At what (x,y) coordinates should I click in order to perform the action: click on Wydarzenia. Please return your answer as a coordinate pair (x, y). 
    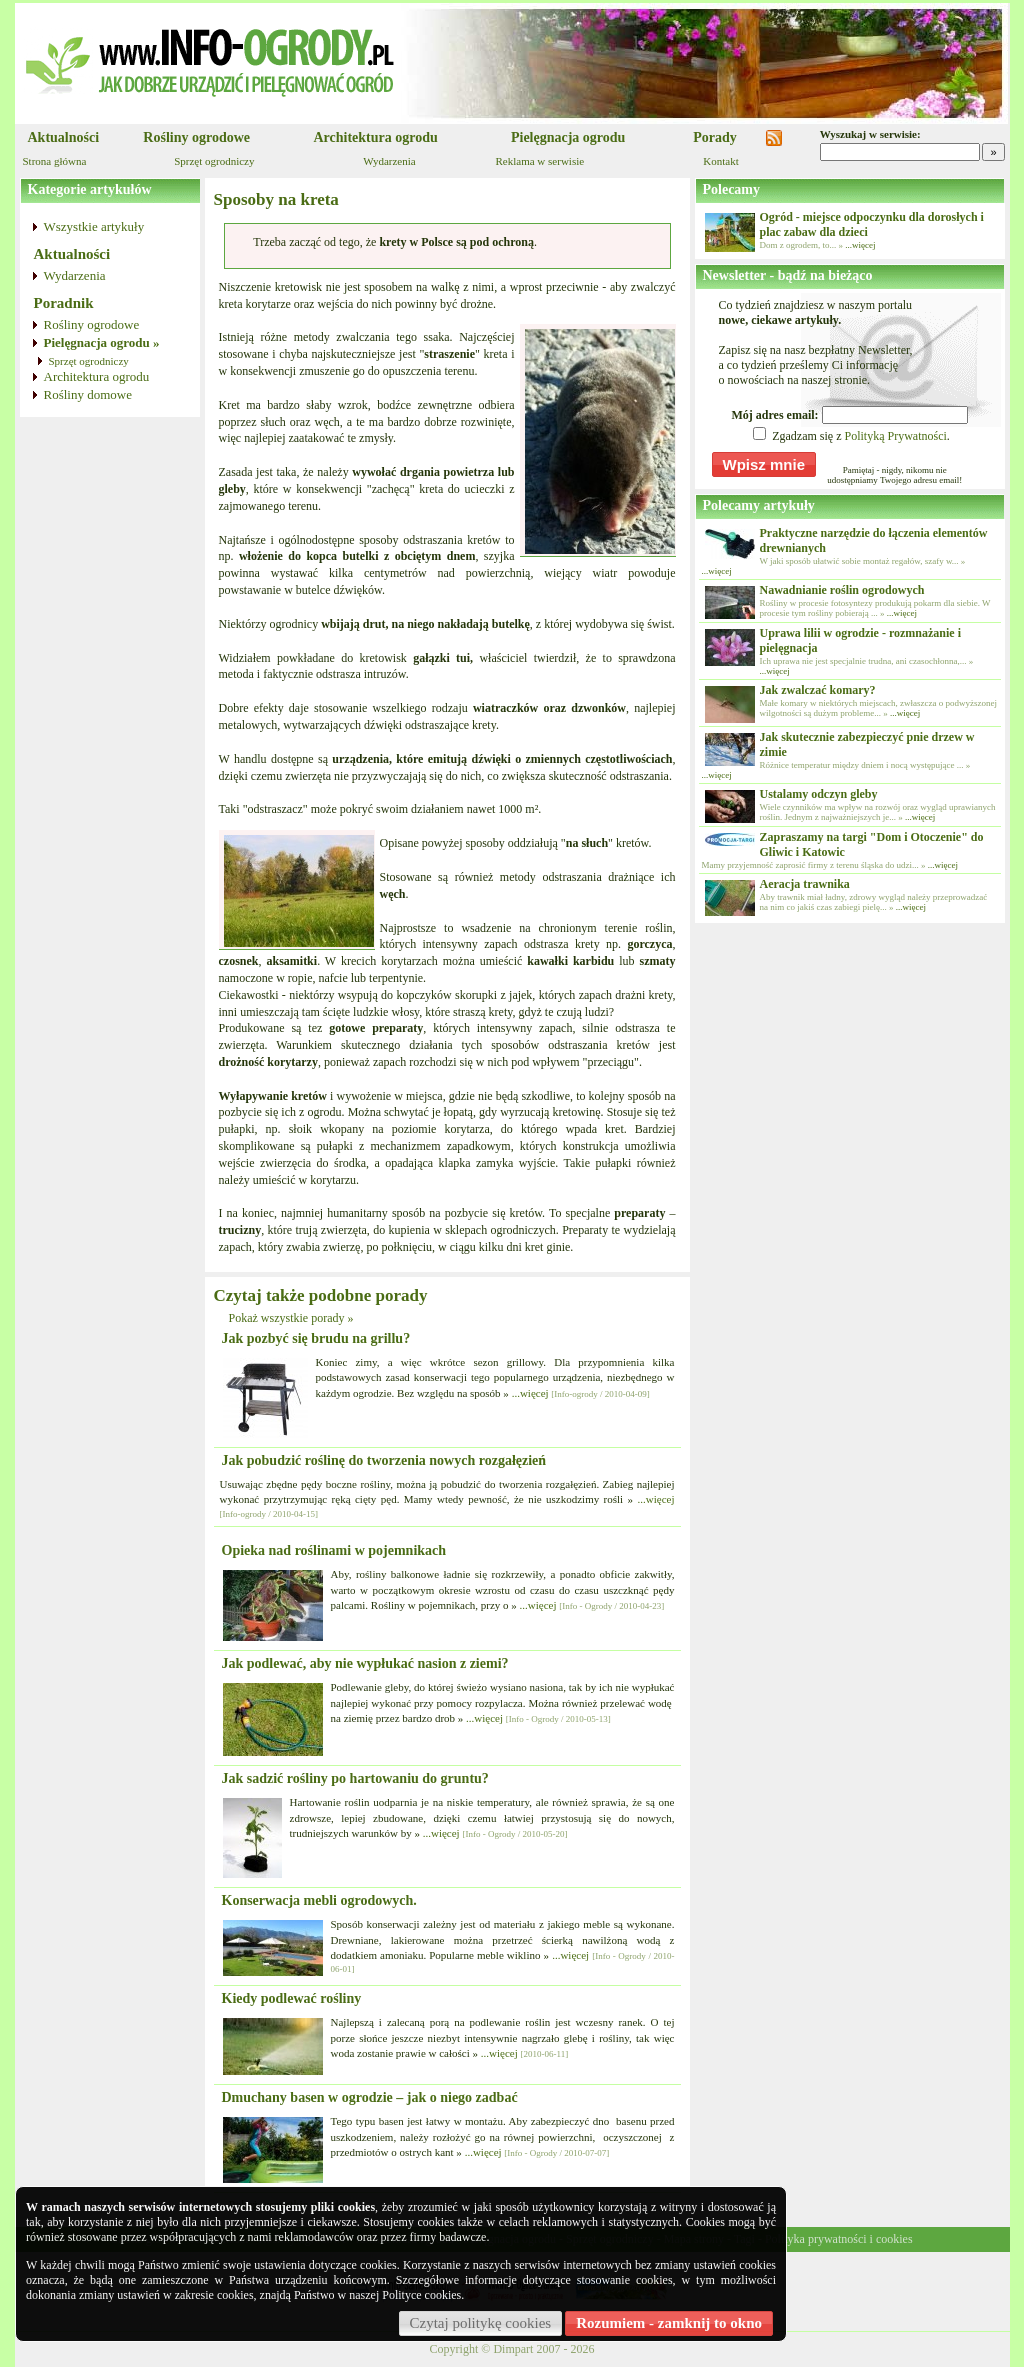
    Looking at the image, I should click on (389, 161).